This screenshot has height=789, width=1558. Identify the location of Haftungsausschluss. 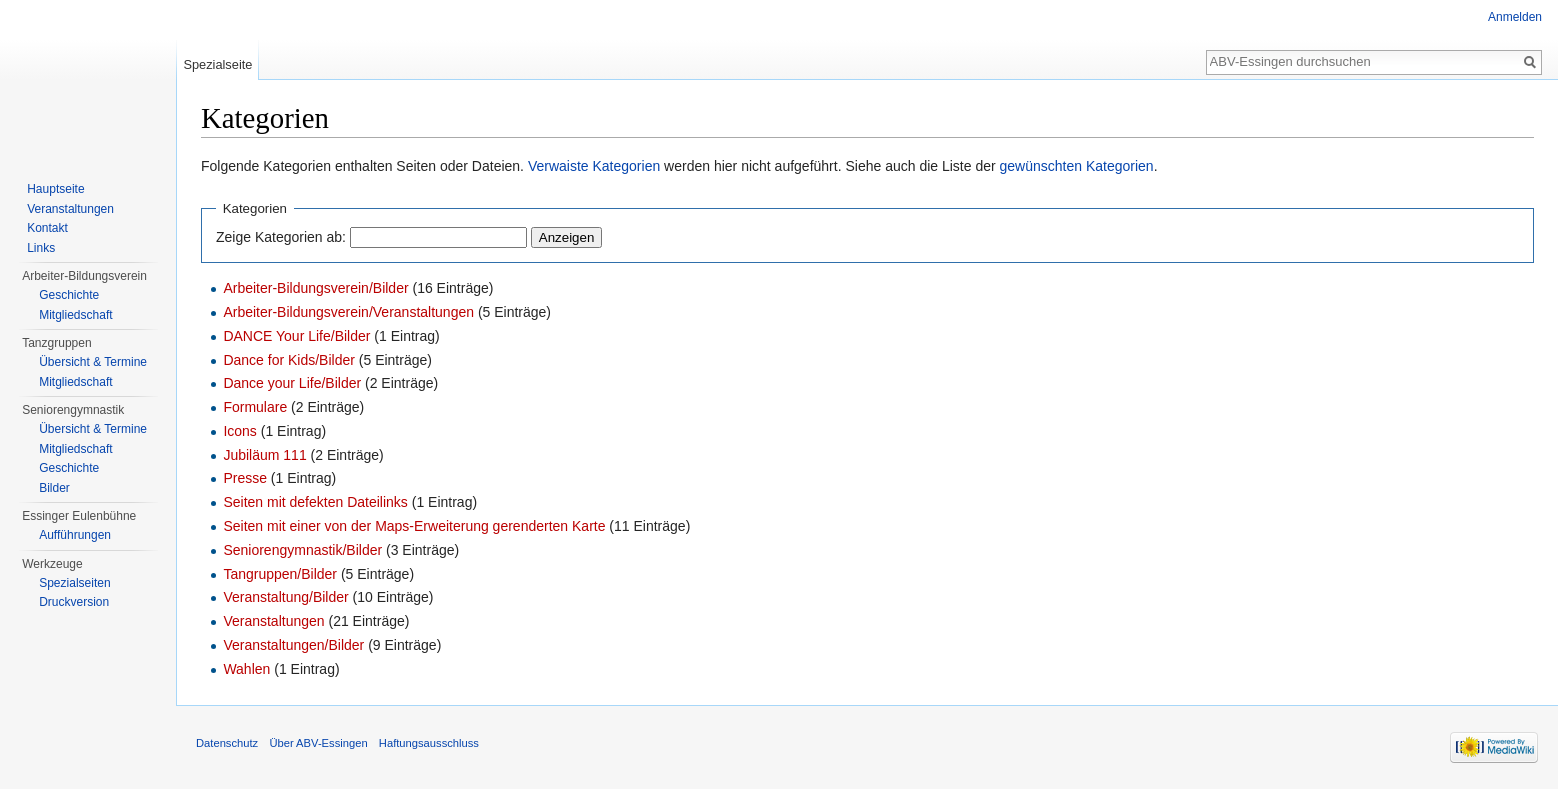
(429, 743).